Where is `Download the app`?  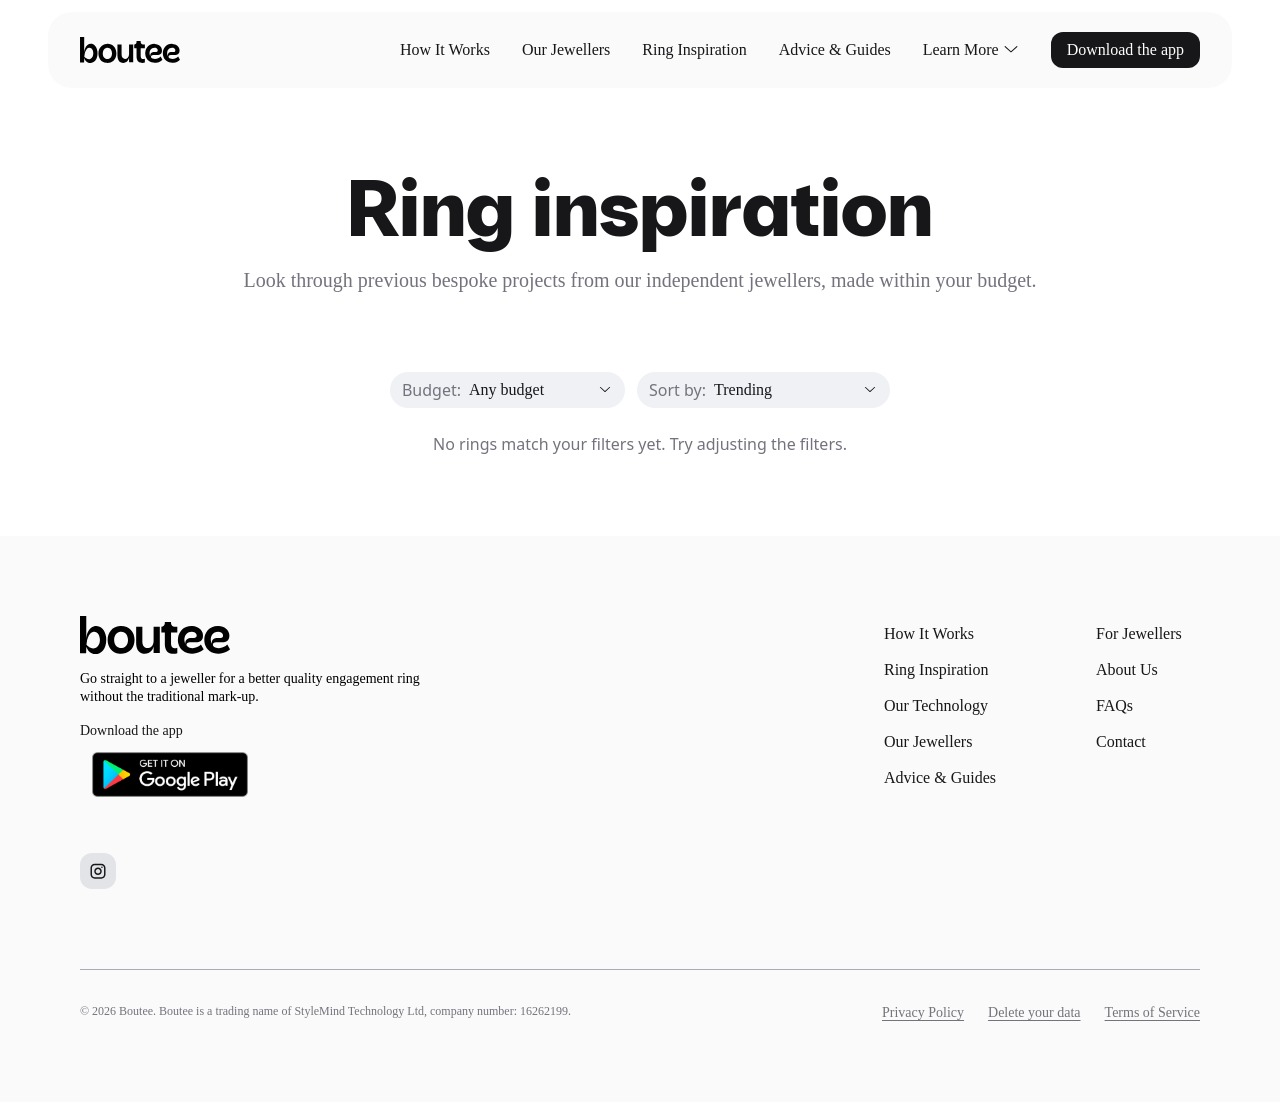
Download the app is located at coordinates (1125, 49).